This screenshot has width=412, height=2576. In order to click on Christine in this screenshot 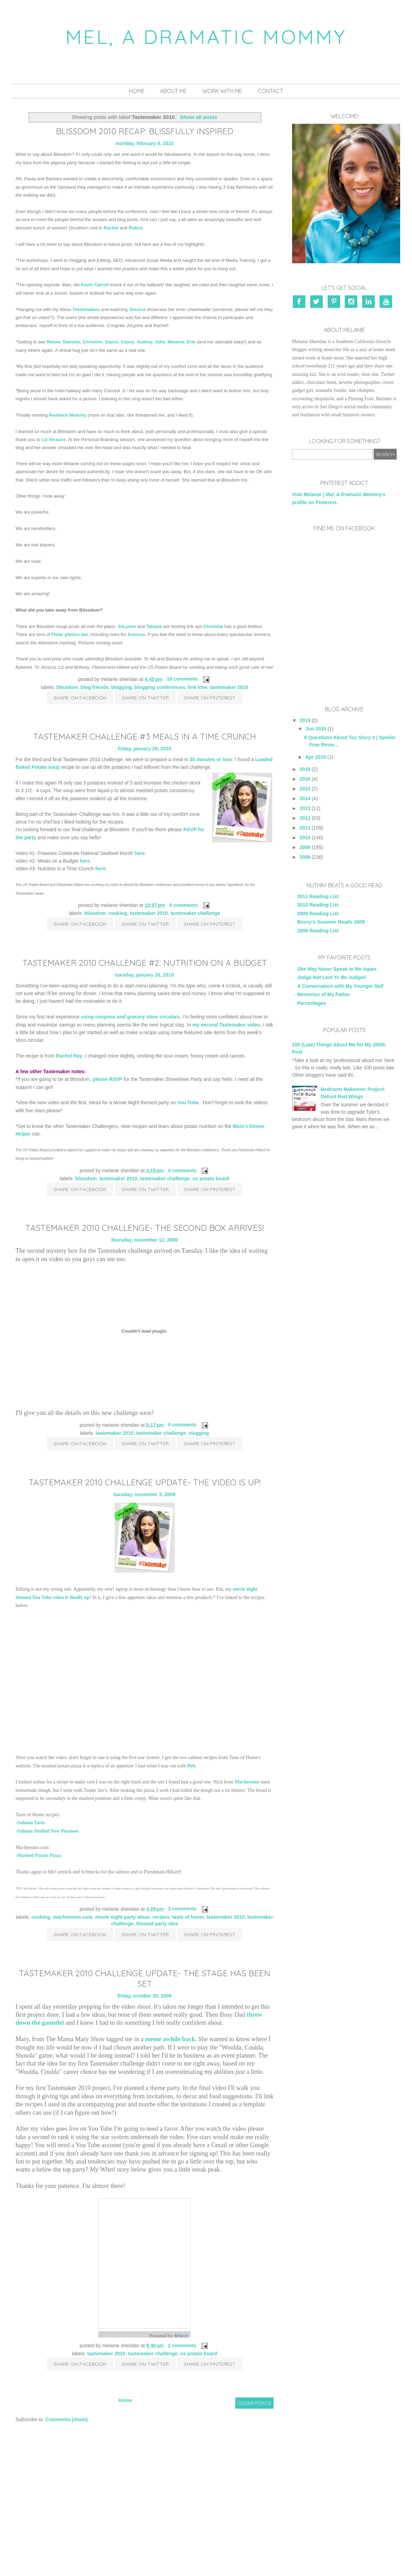, I will do `click(92, 341)`.